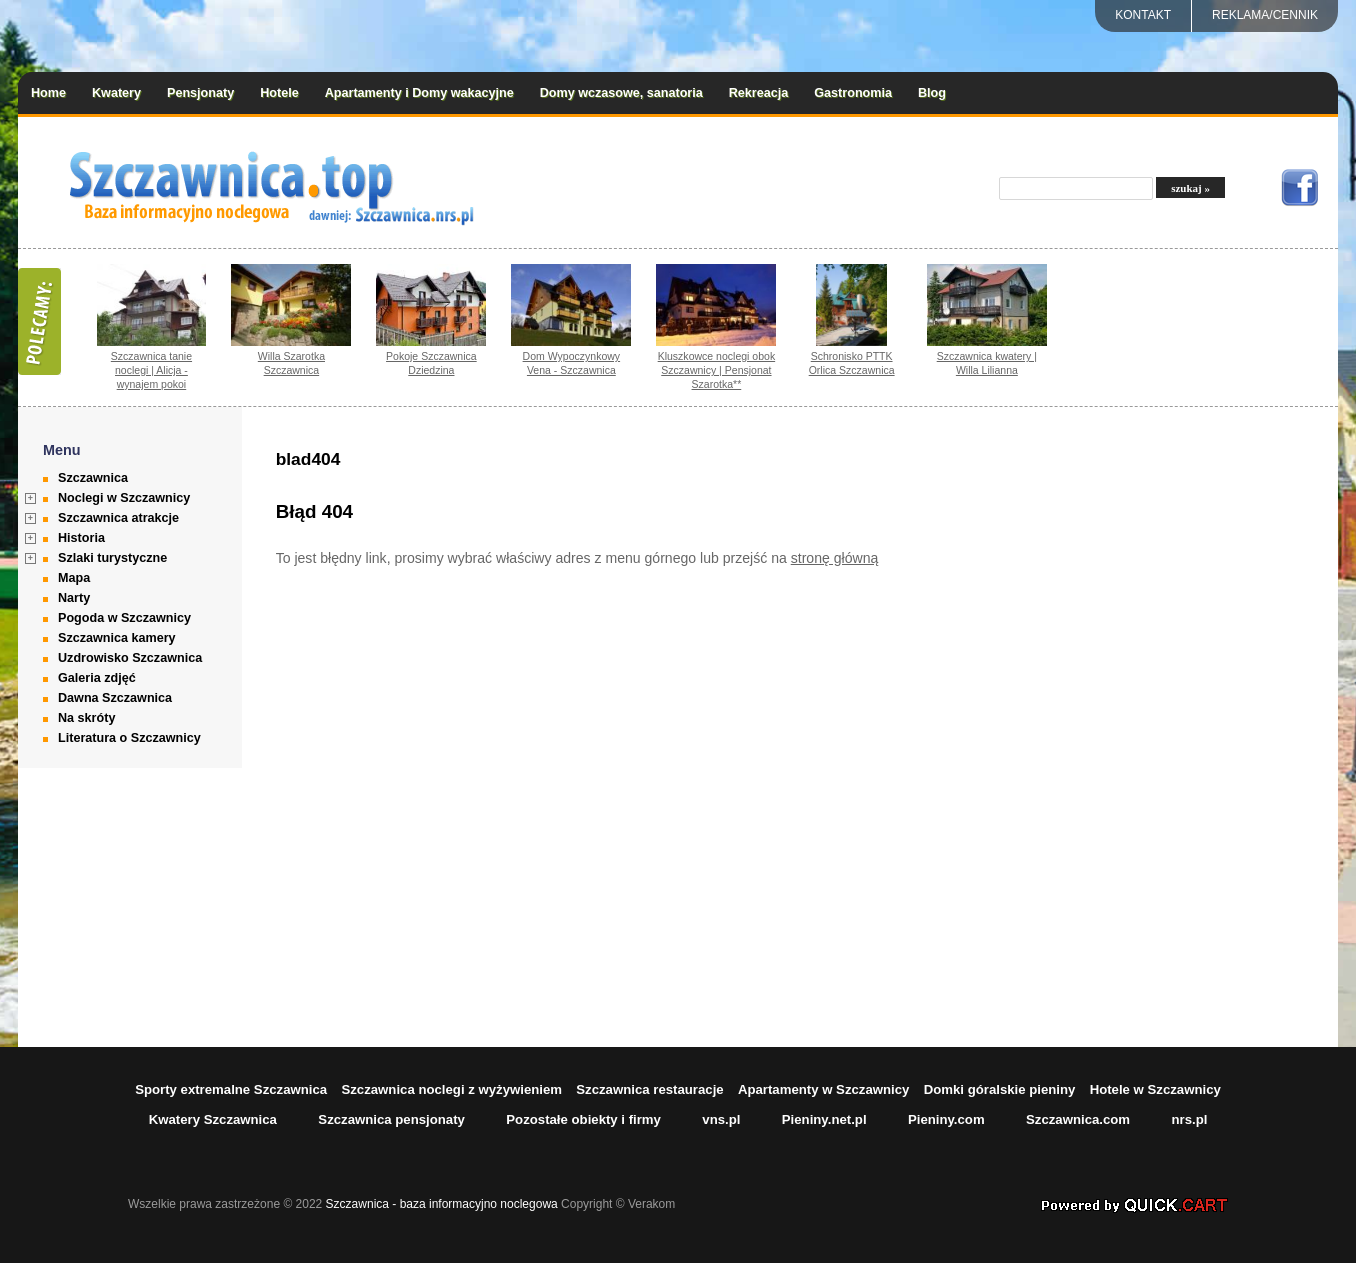  I want to click on Kluszkowce noclegi obok Szczawnicy | Pensjonat Szarotka**, so click(717, 370).